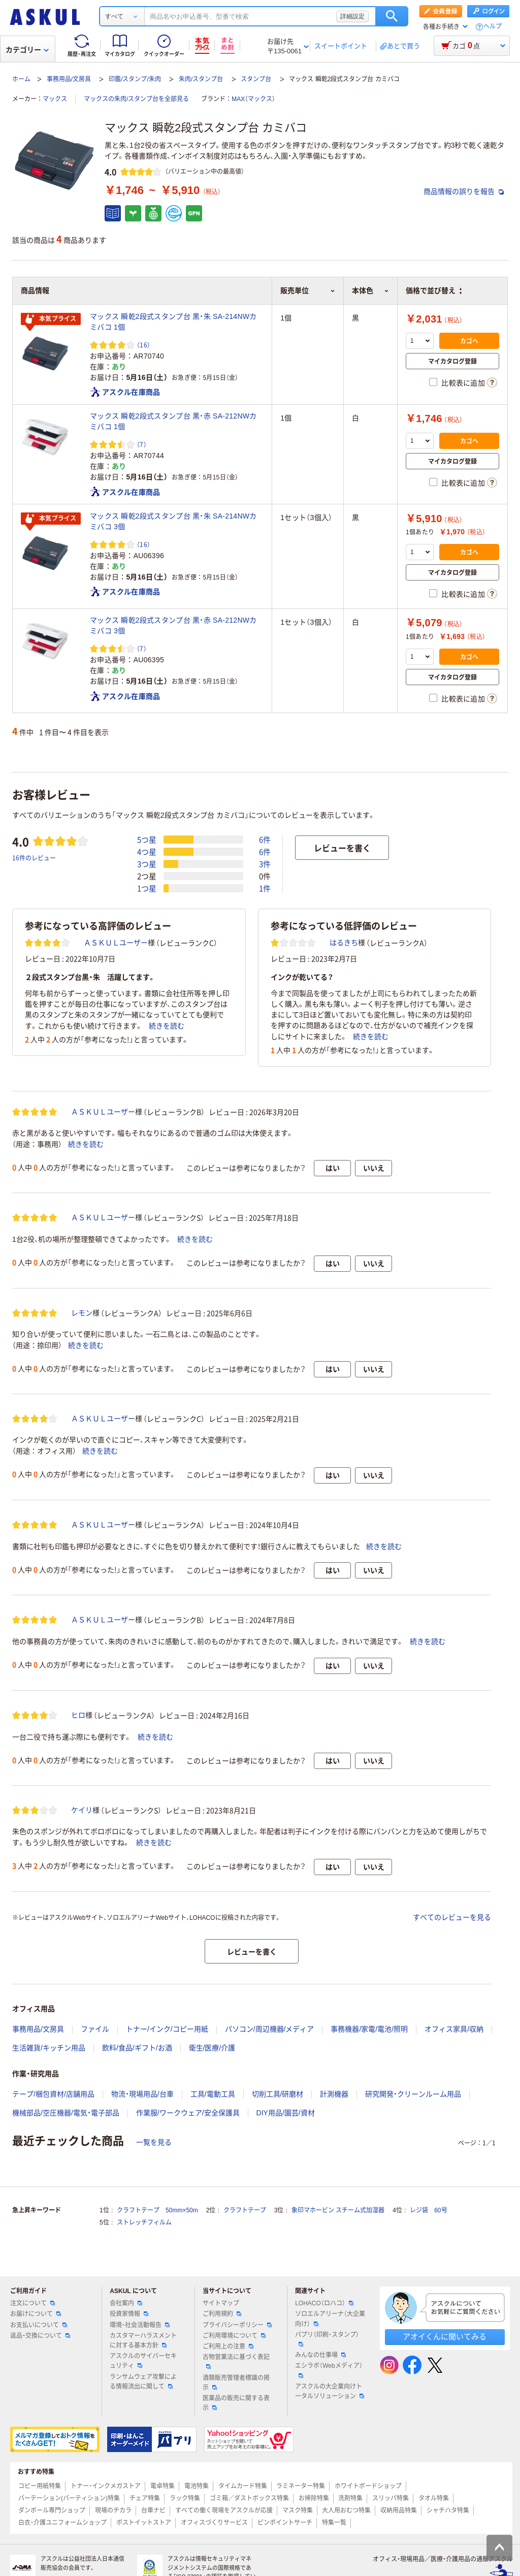 This screenshot has height=2576, width=520. Describe the element at coordinates (143, 2522) in the screenshot. I see `ポストイットストア` at that location.